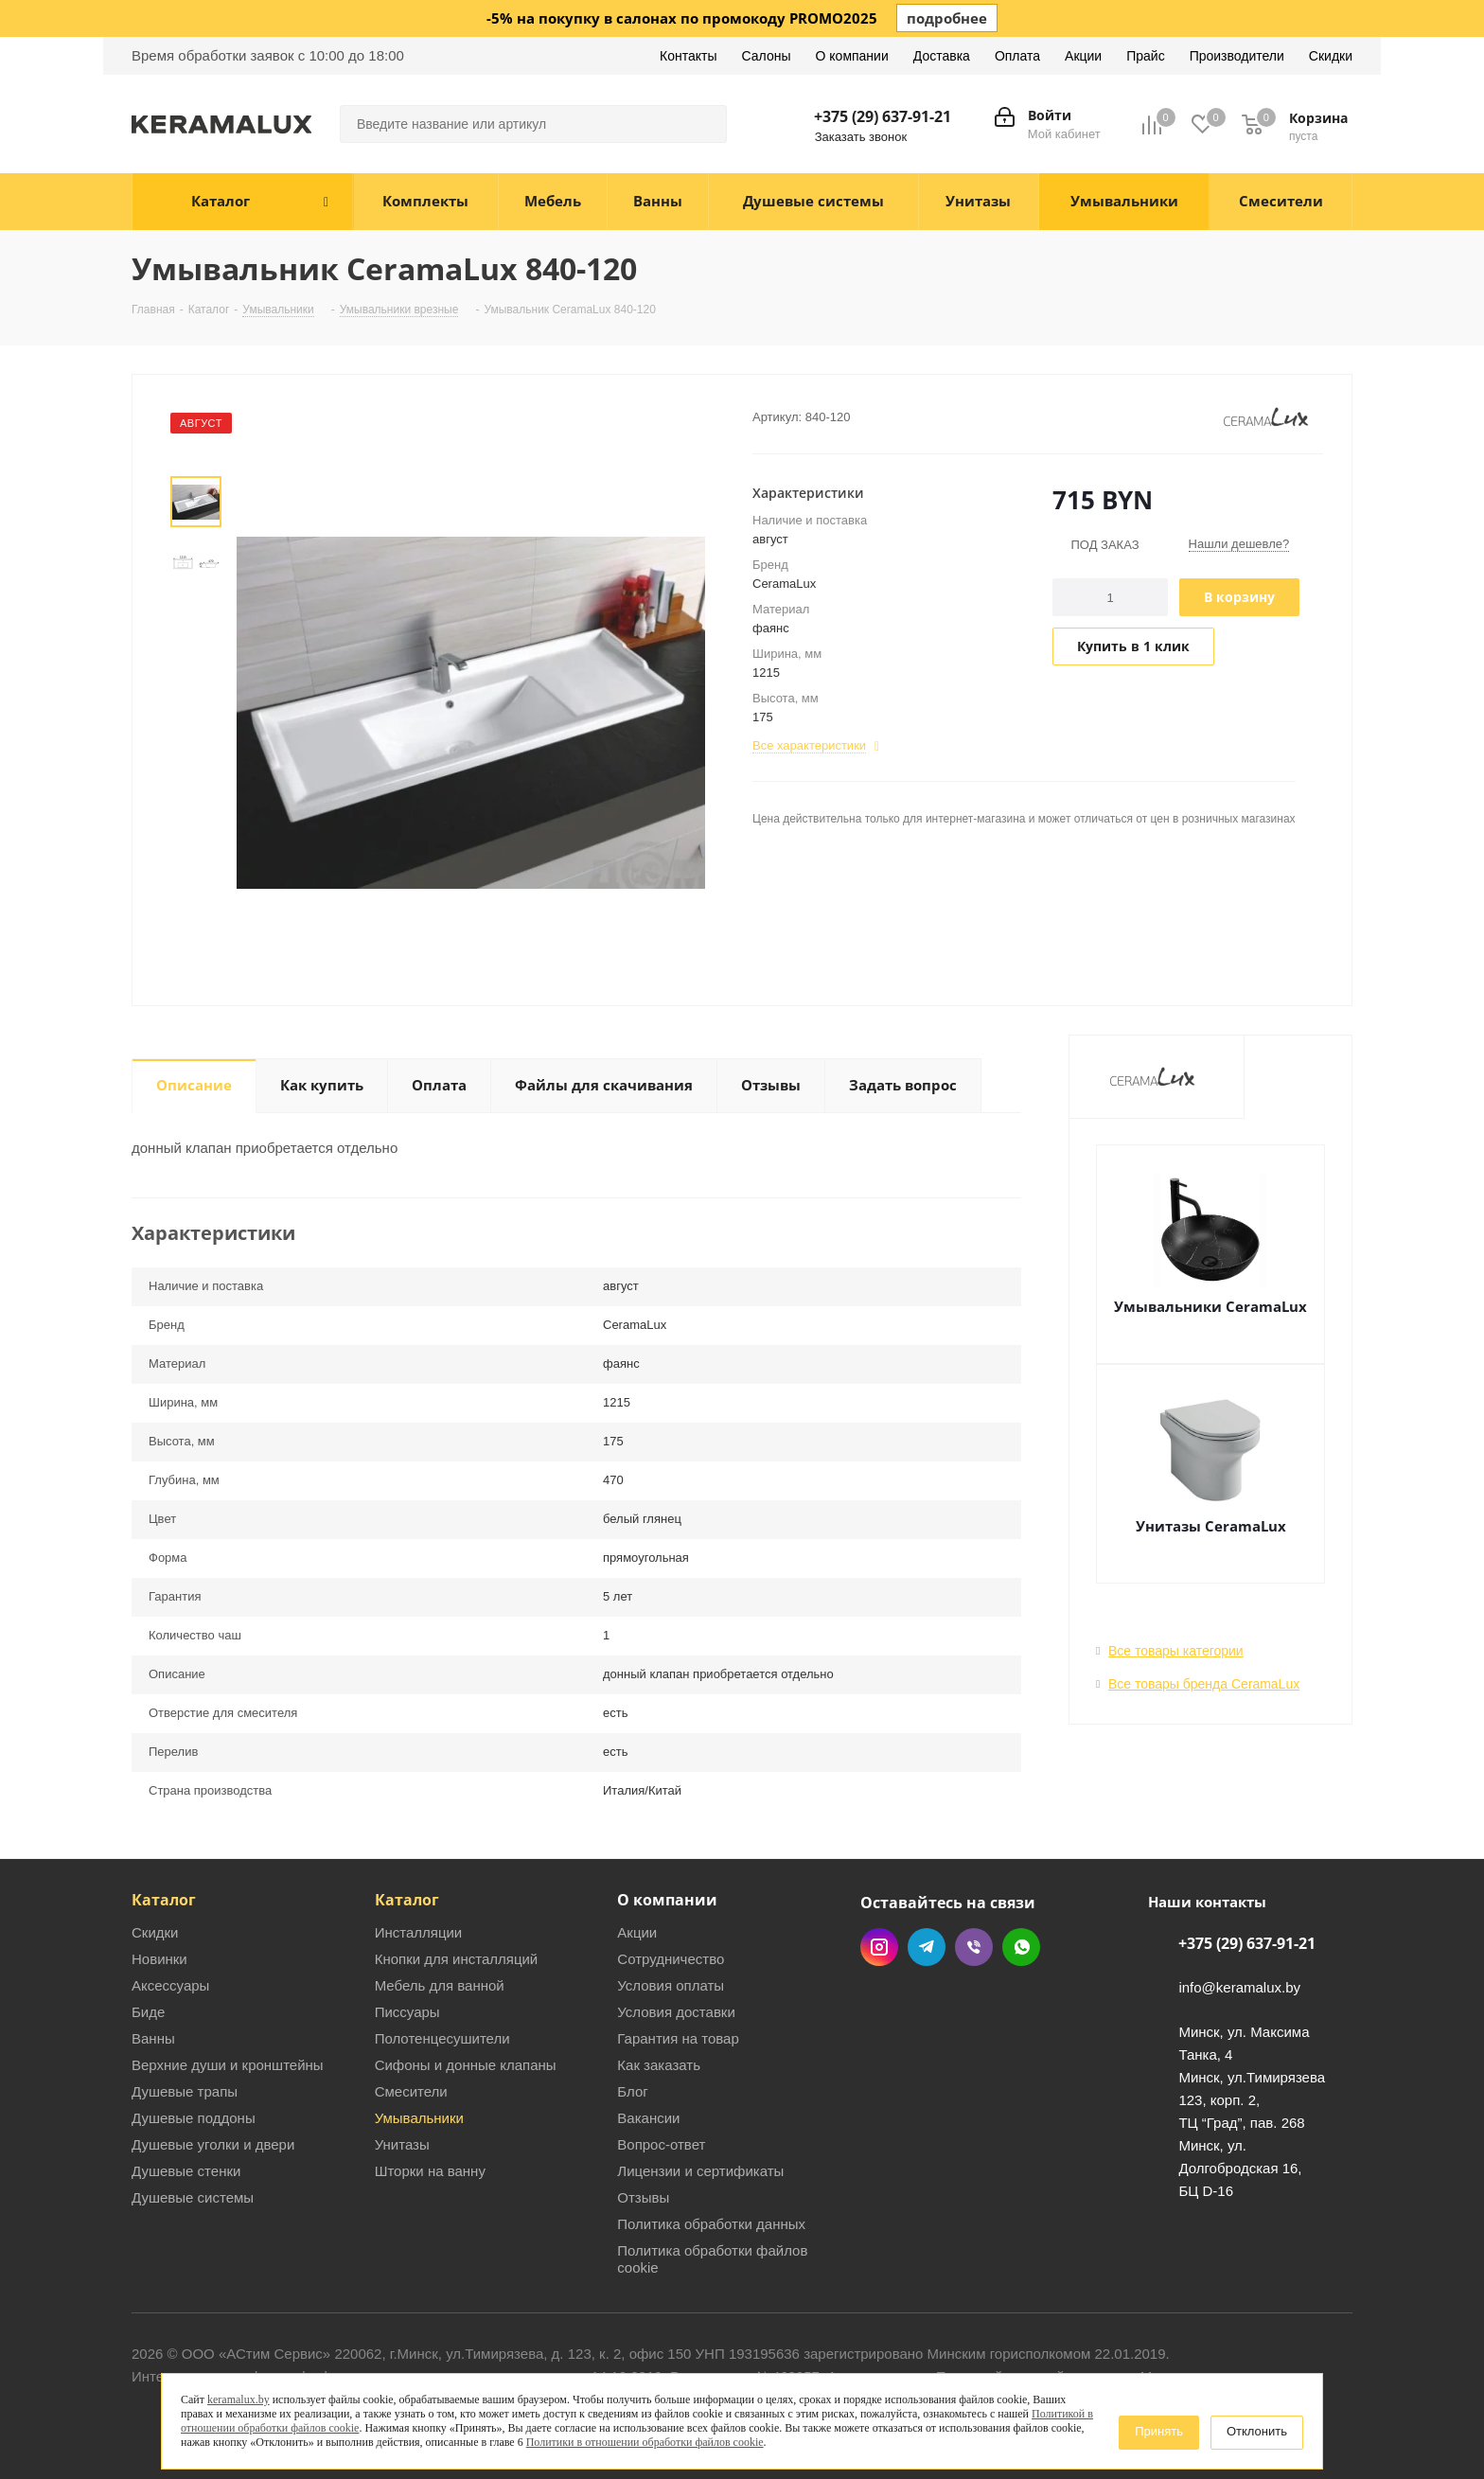 The image size is (1484, 2479). What do you see at coordinates (658, 2065) in the screenshot?
I see `Как заказать` at bounding box center [658, 2065].